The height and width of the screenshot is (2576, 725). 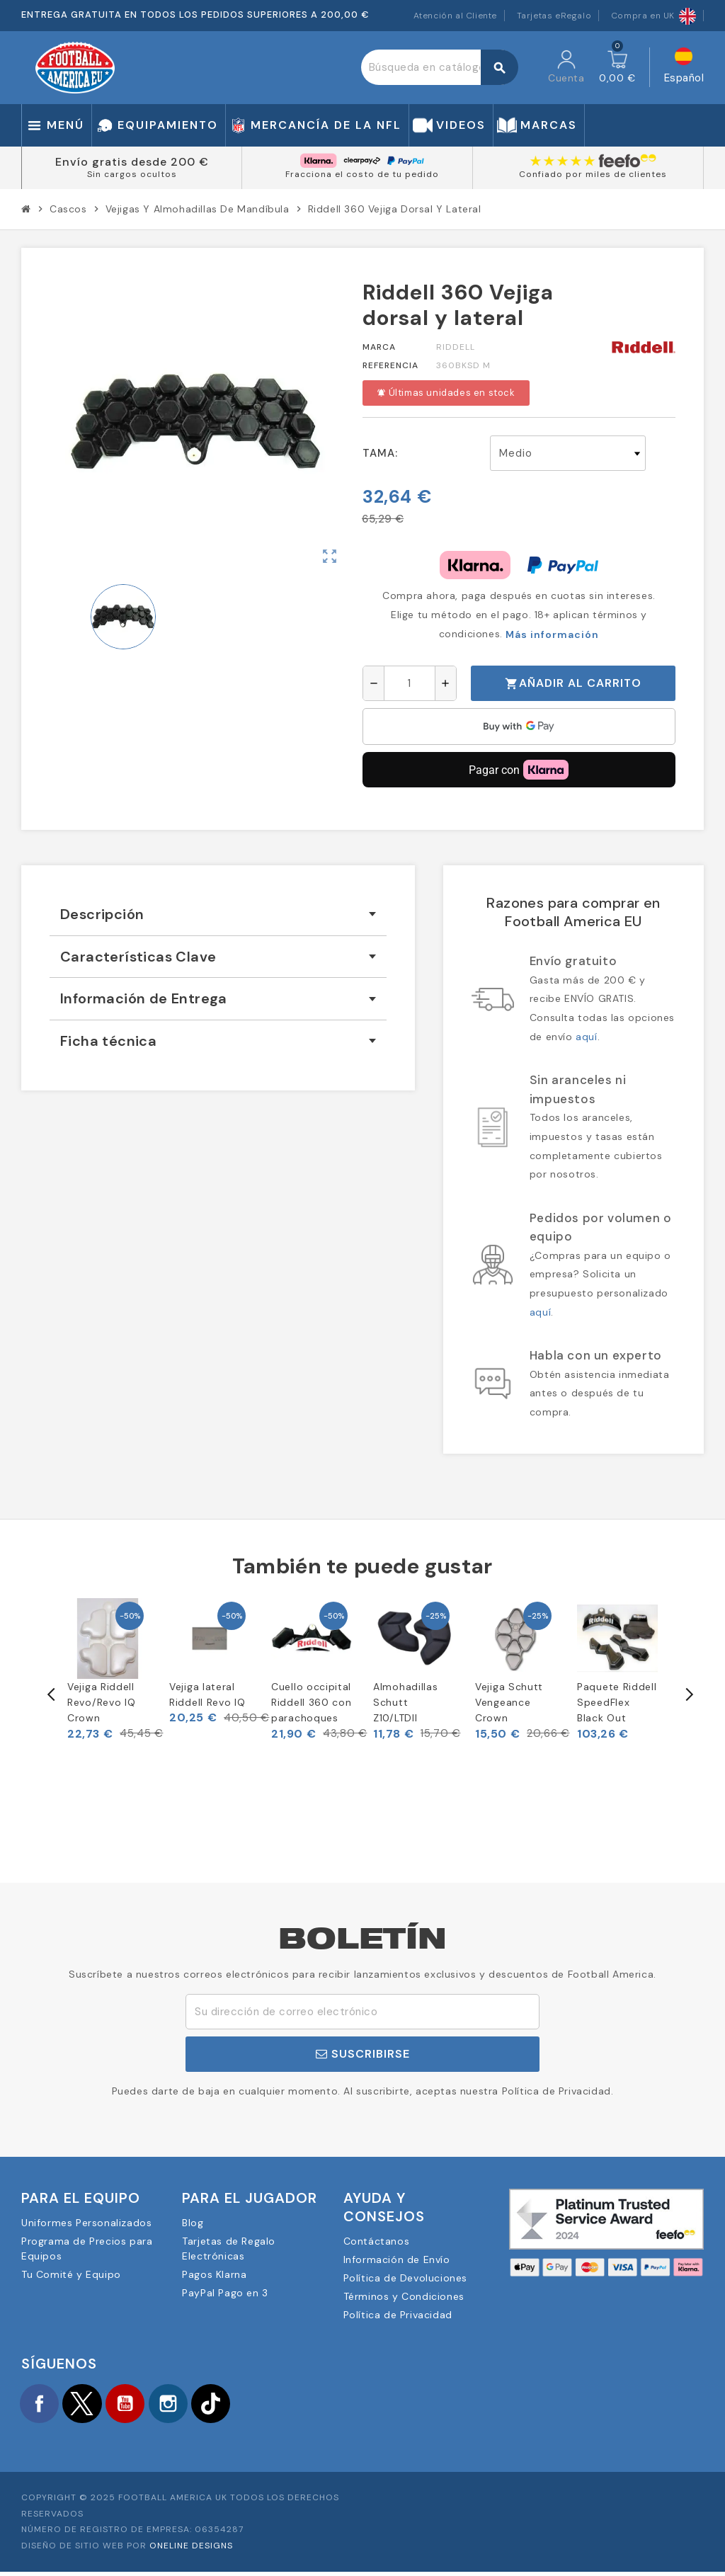 What do you see at coordinates (86, 2222) in the screenshot?
I see `Uniformes Personalizados` at bounding box center [86, 2222].